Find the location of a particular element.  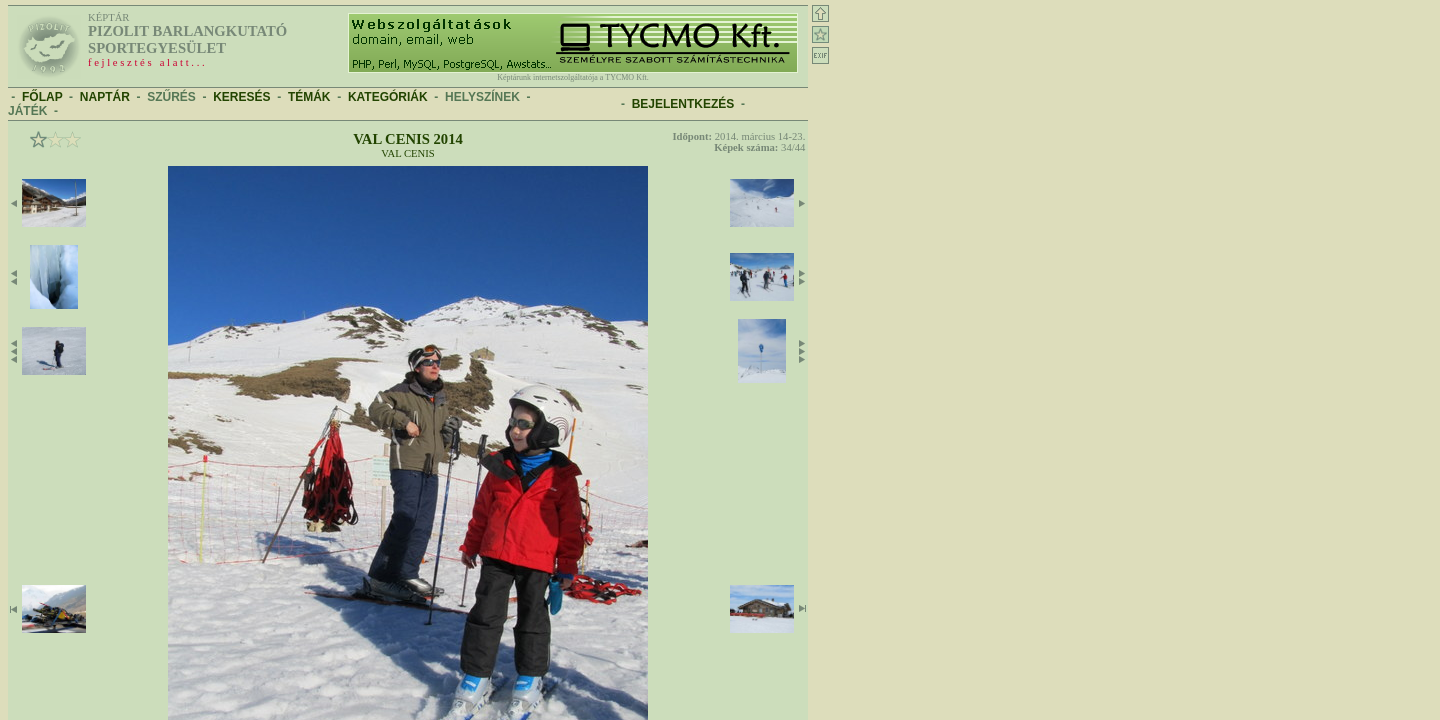

Val Cenis is located at coordinates (408, 153).